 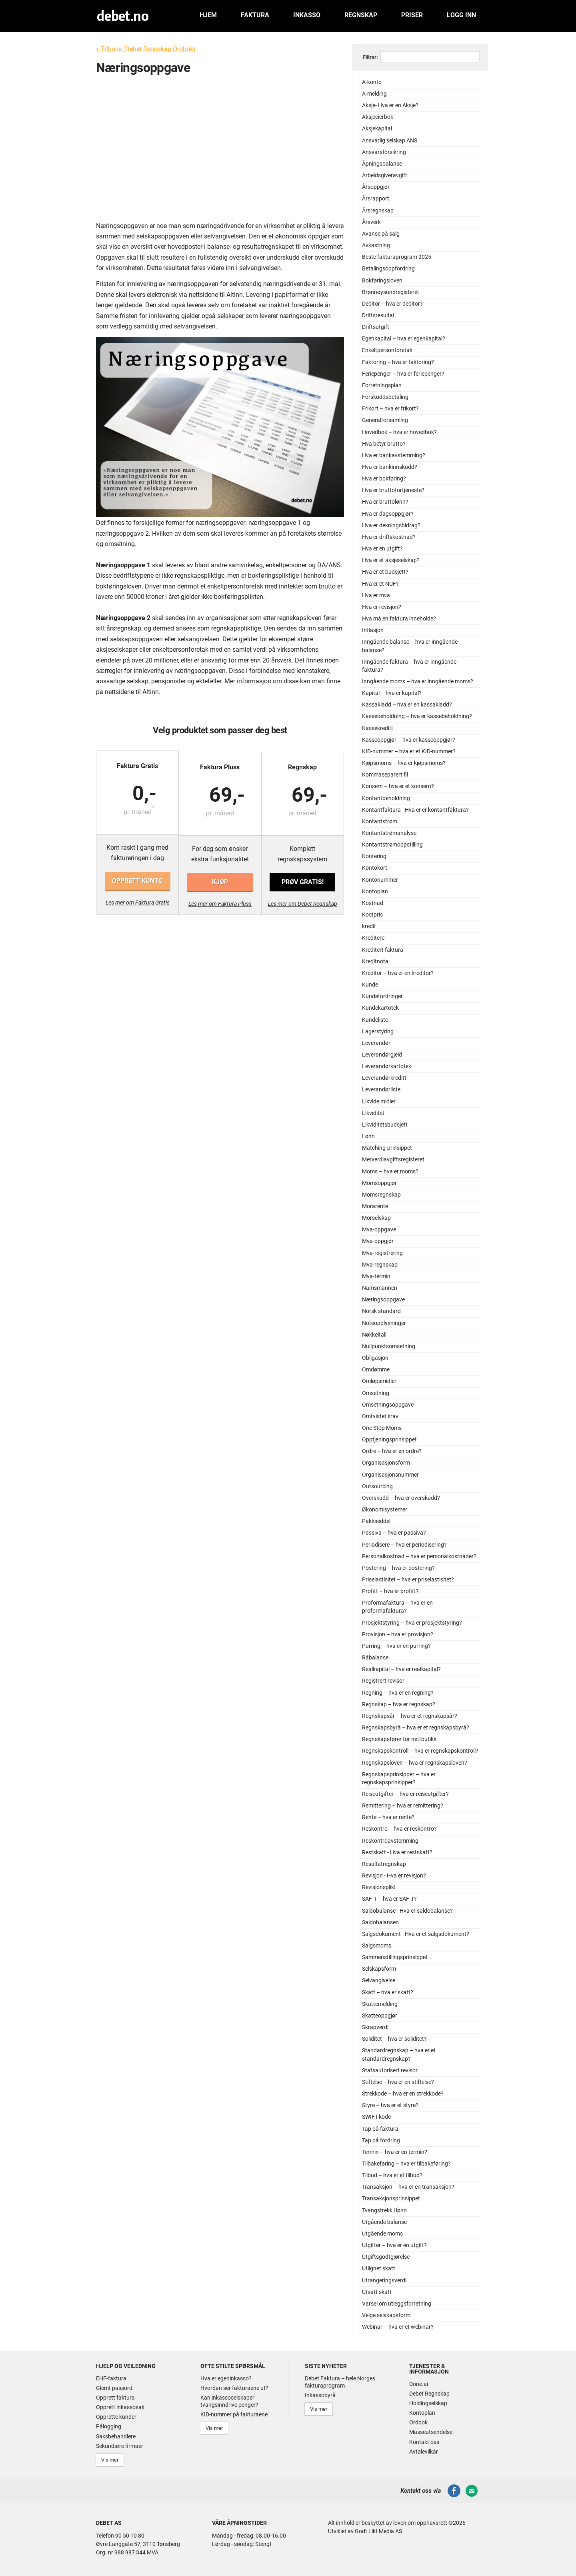 I want to click on Kreditere, so click(x=373, y=938).